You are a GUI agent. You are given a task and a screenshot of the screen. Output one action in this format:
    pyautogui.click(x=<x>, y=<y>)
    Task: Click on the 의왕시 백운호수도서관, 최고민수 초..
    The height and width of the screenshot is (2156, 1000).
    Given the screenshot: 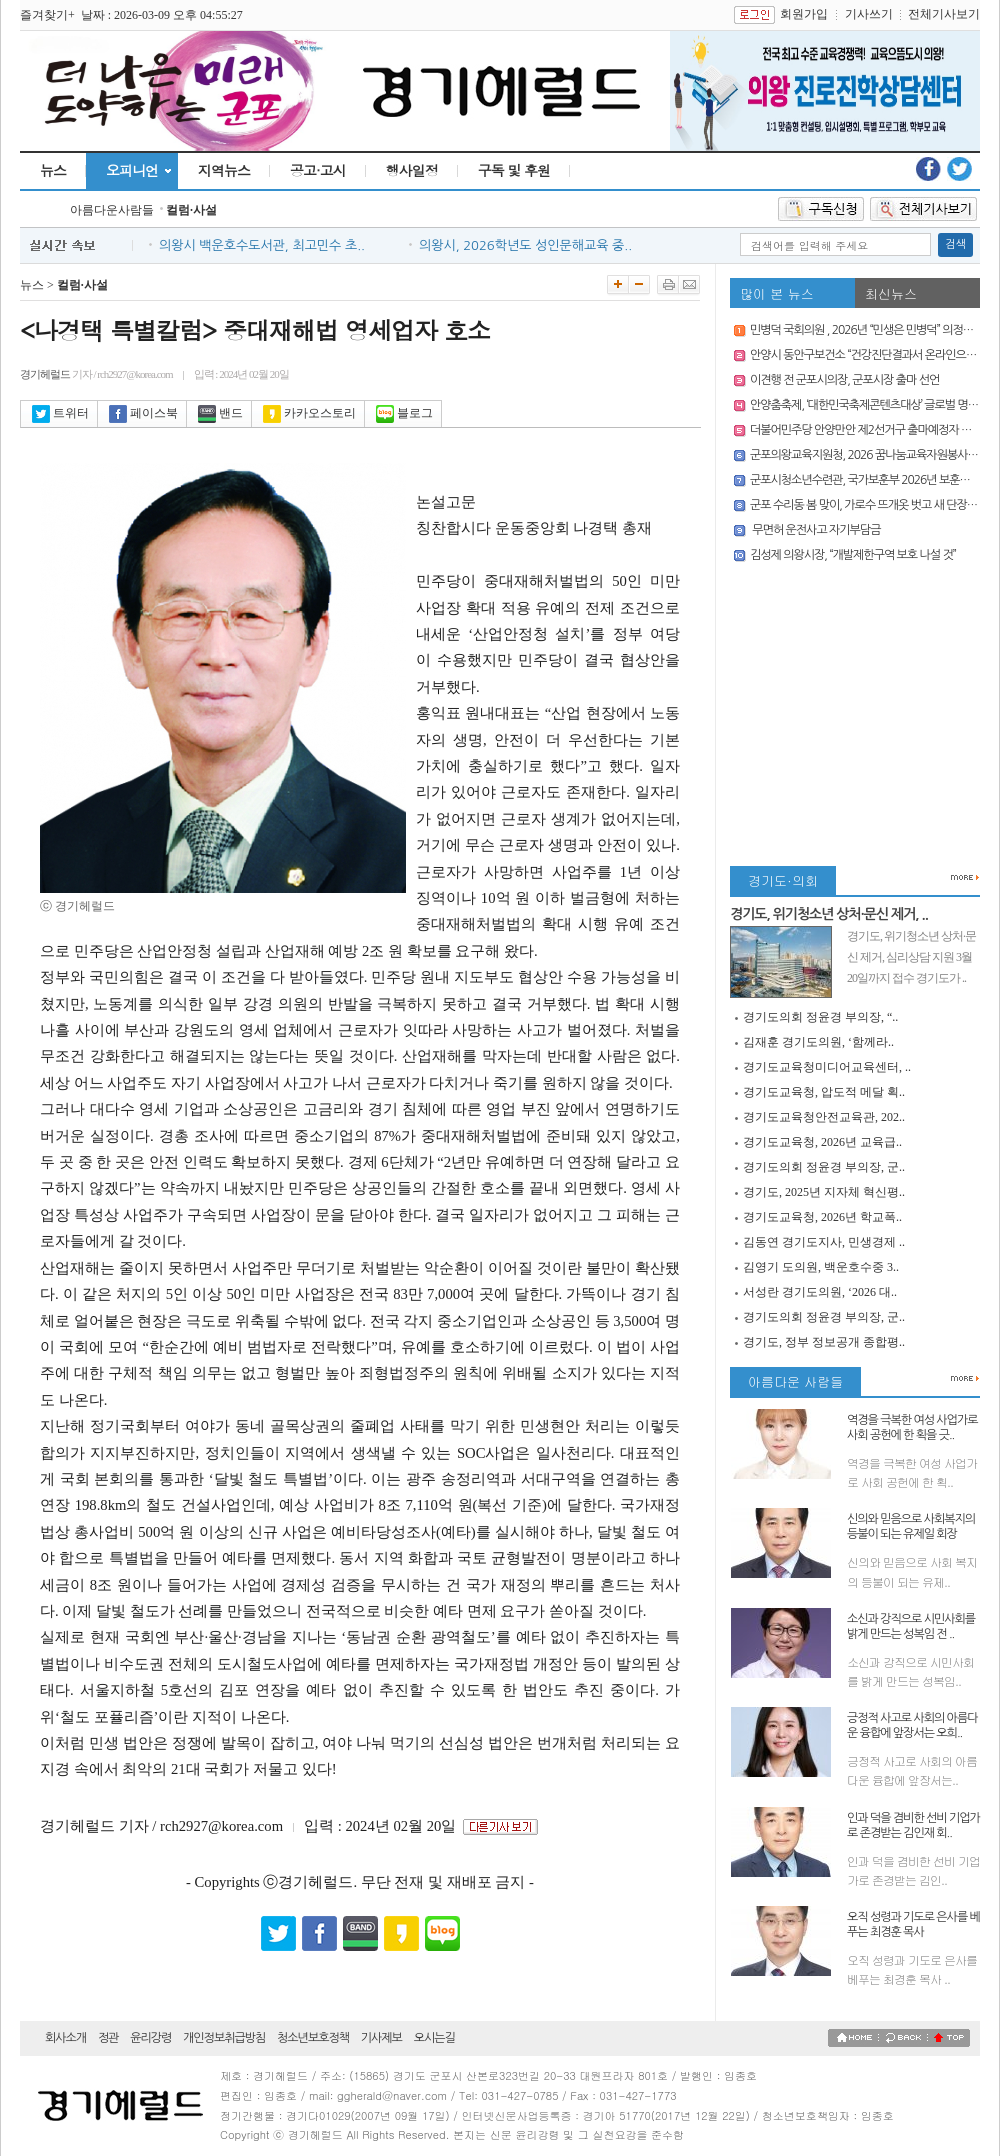 What is the action you would take?
    pyautogui.click(x=262, y=245)
    